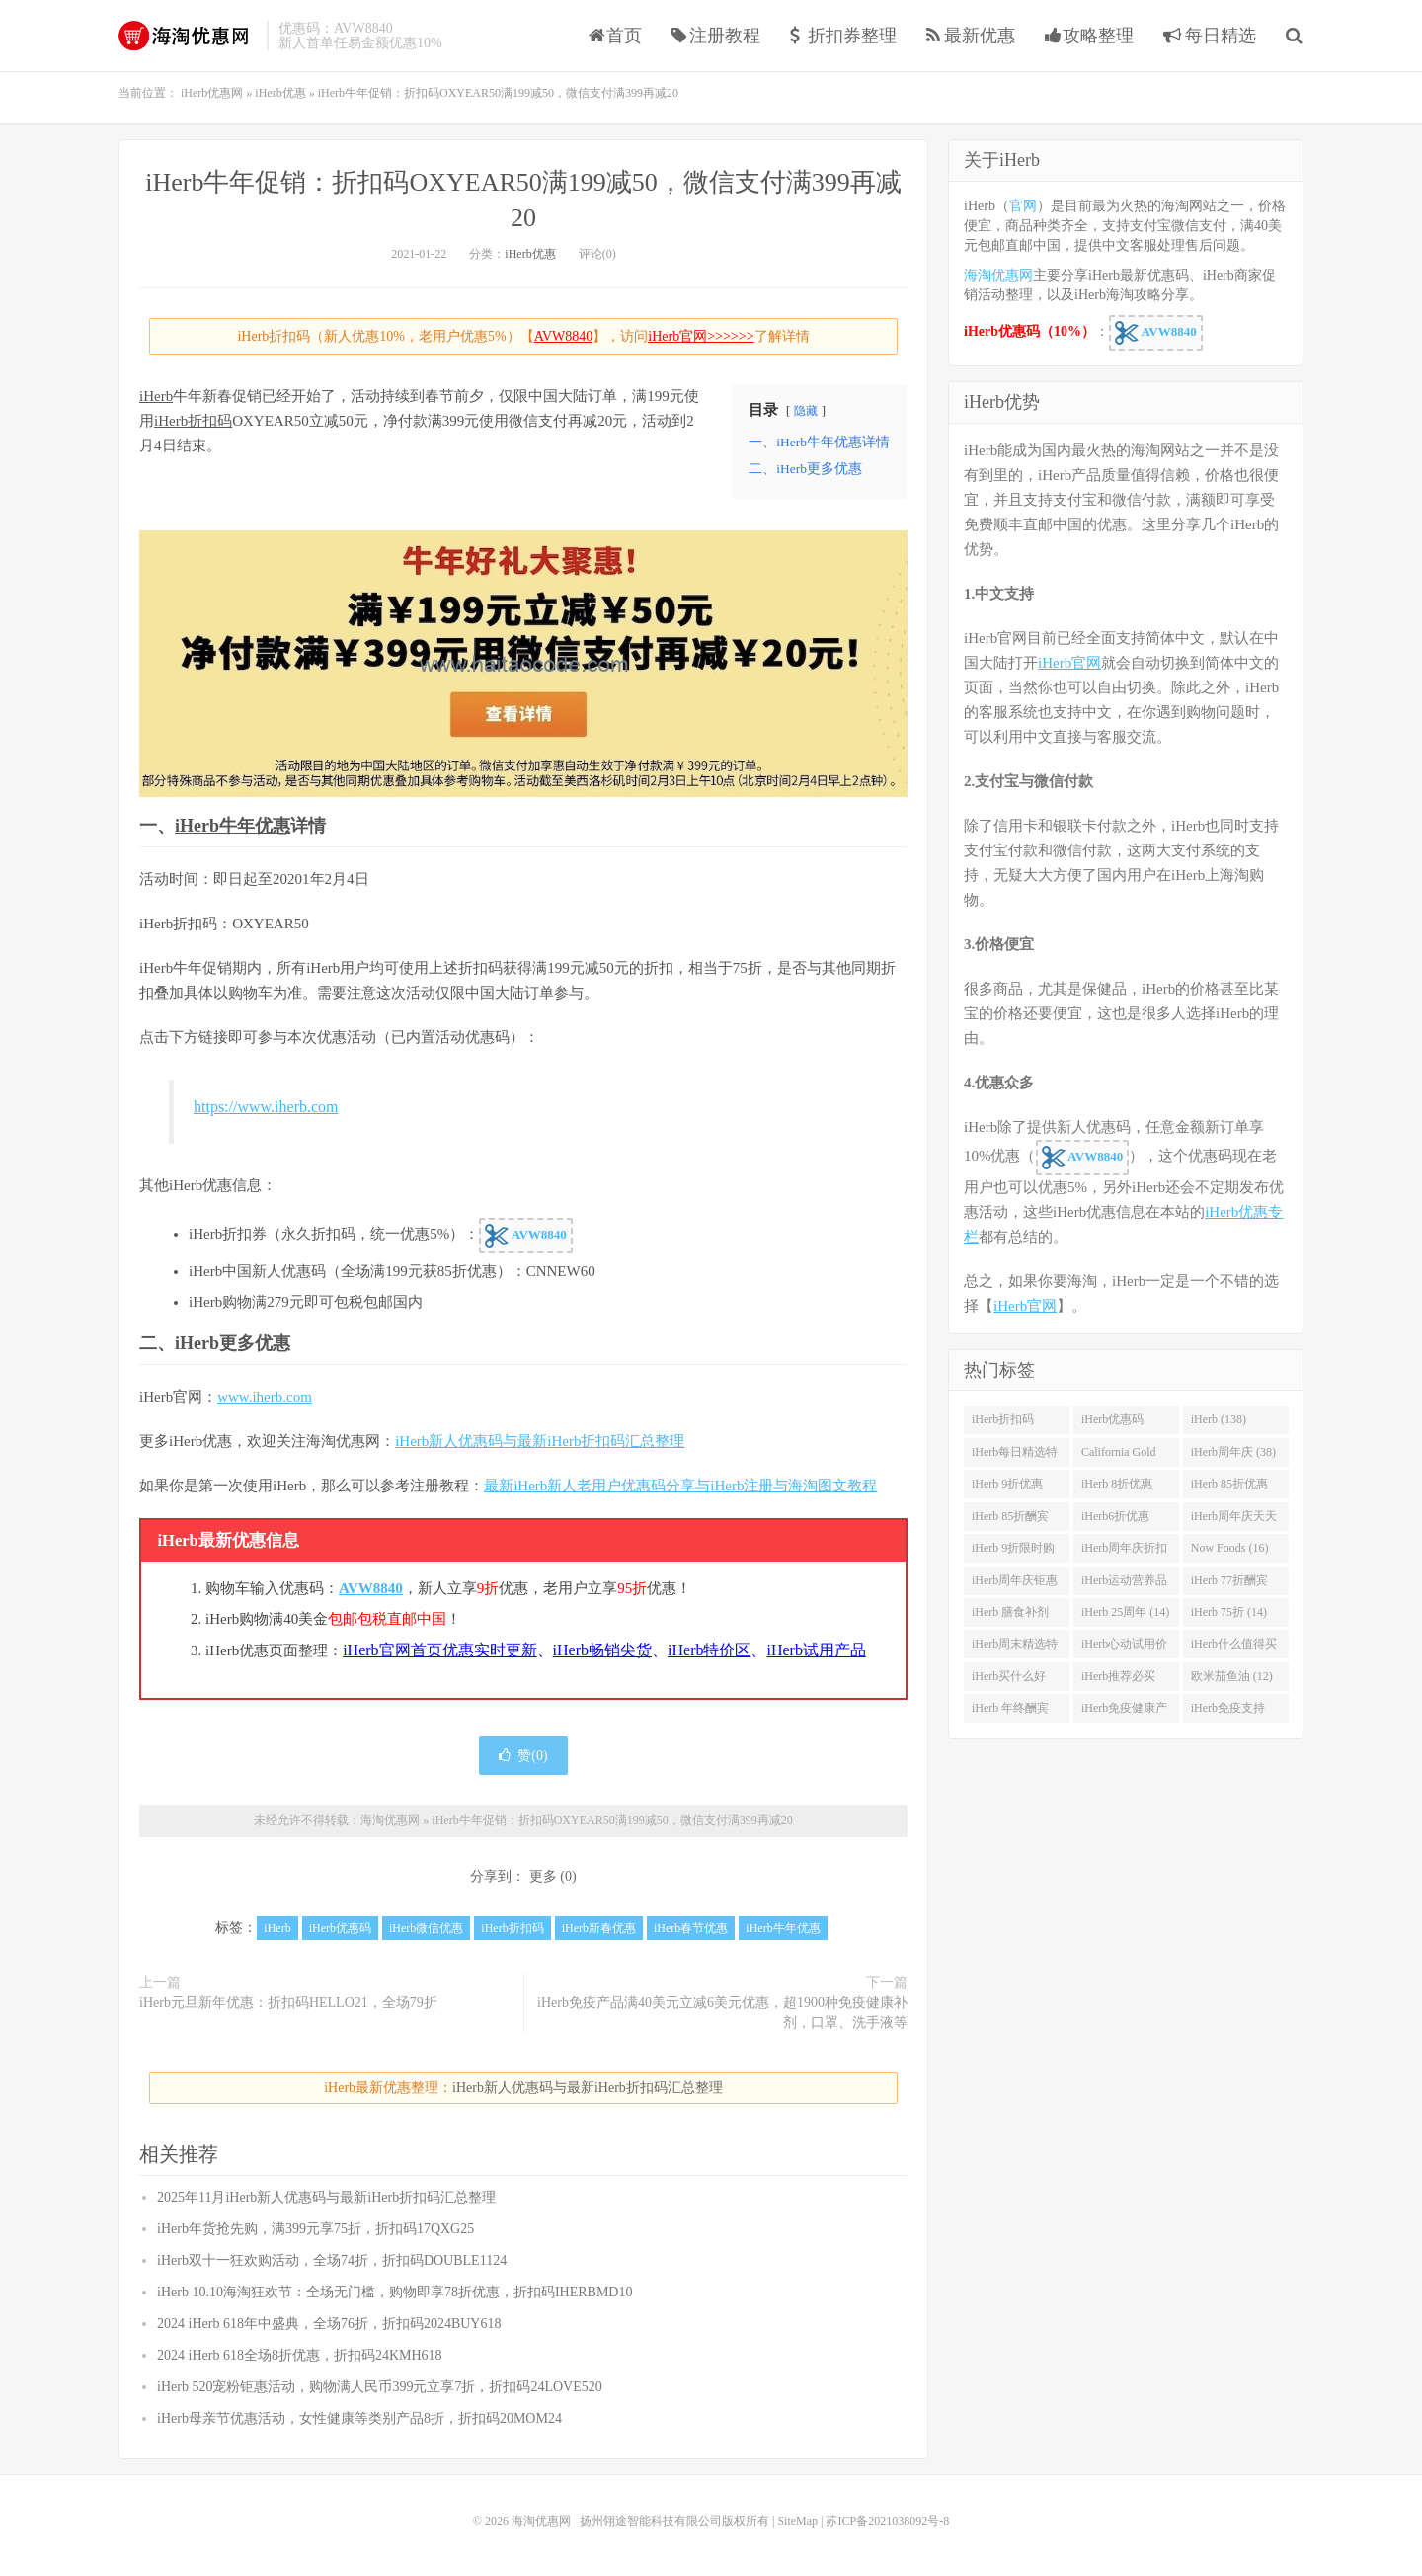 The width and height of the screenshot is (1422, 2576). I want to click on https://www.iherb.com, so click(266, 1106).